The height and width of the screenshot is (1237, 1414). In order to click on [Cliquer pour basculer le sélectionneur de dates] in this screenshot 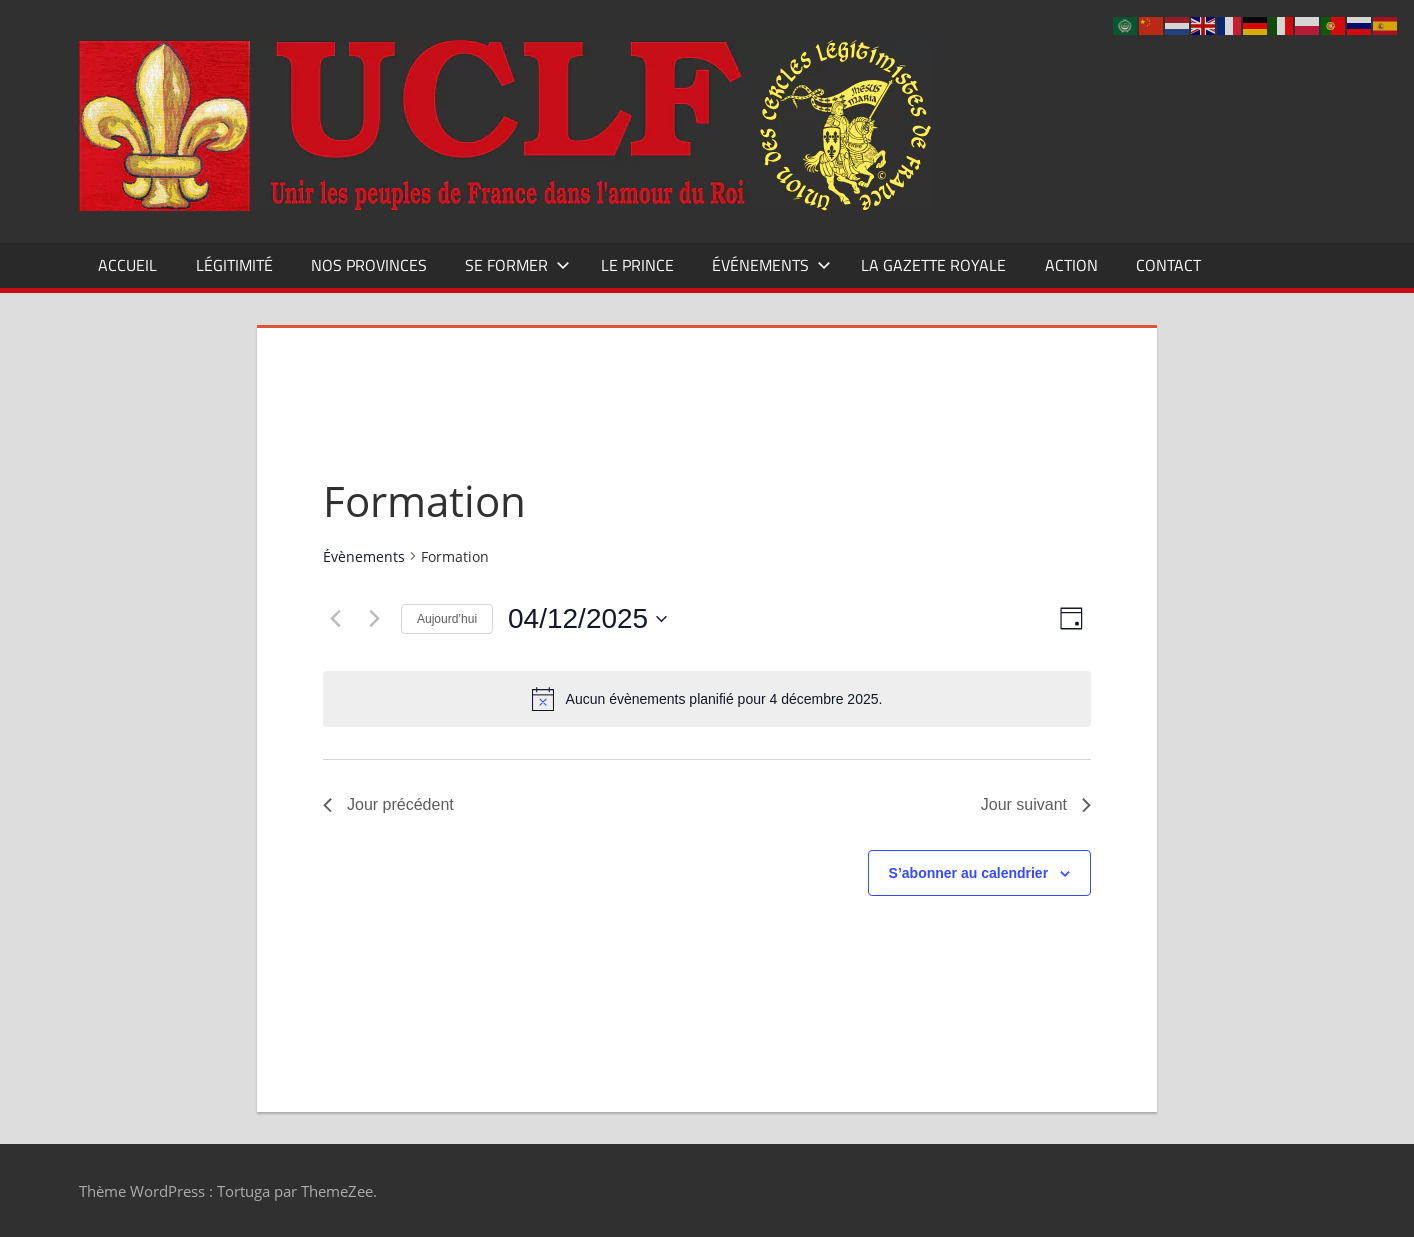, I will do `click(587, 619)`.